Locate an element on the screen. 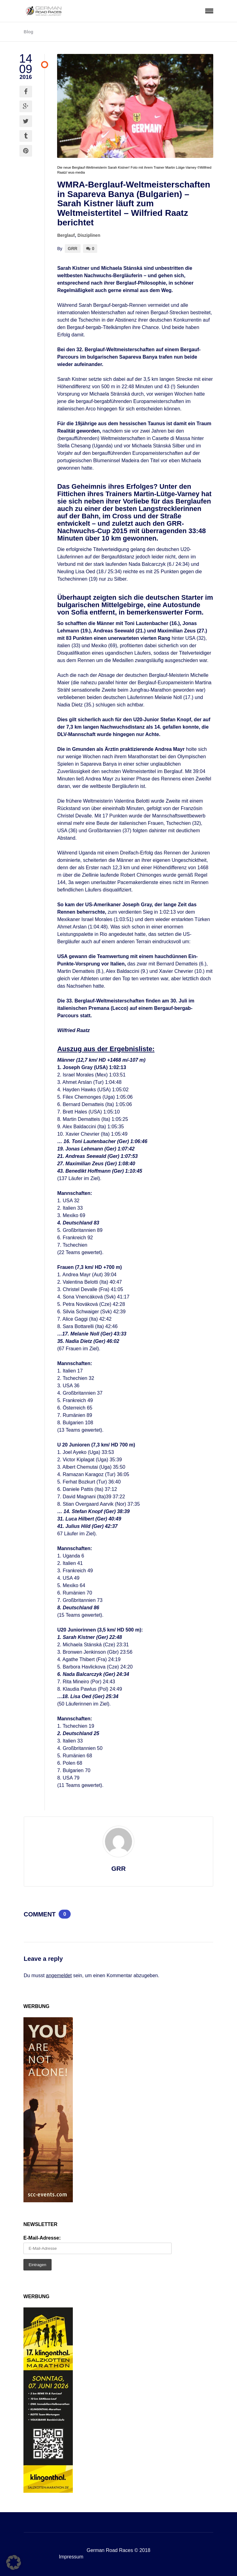  Berglauf is located at coordinates (66, 235).